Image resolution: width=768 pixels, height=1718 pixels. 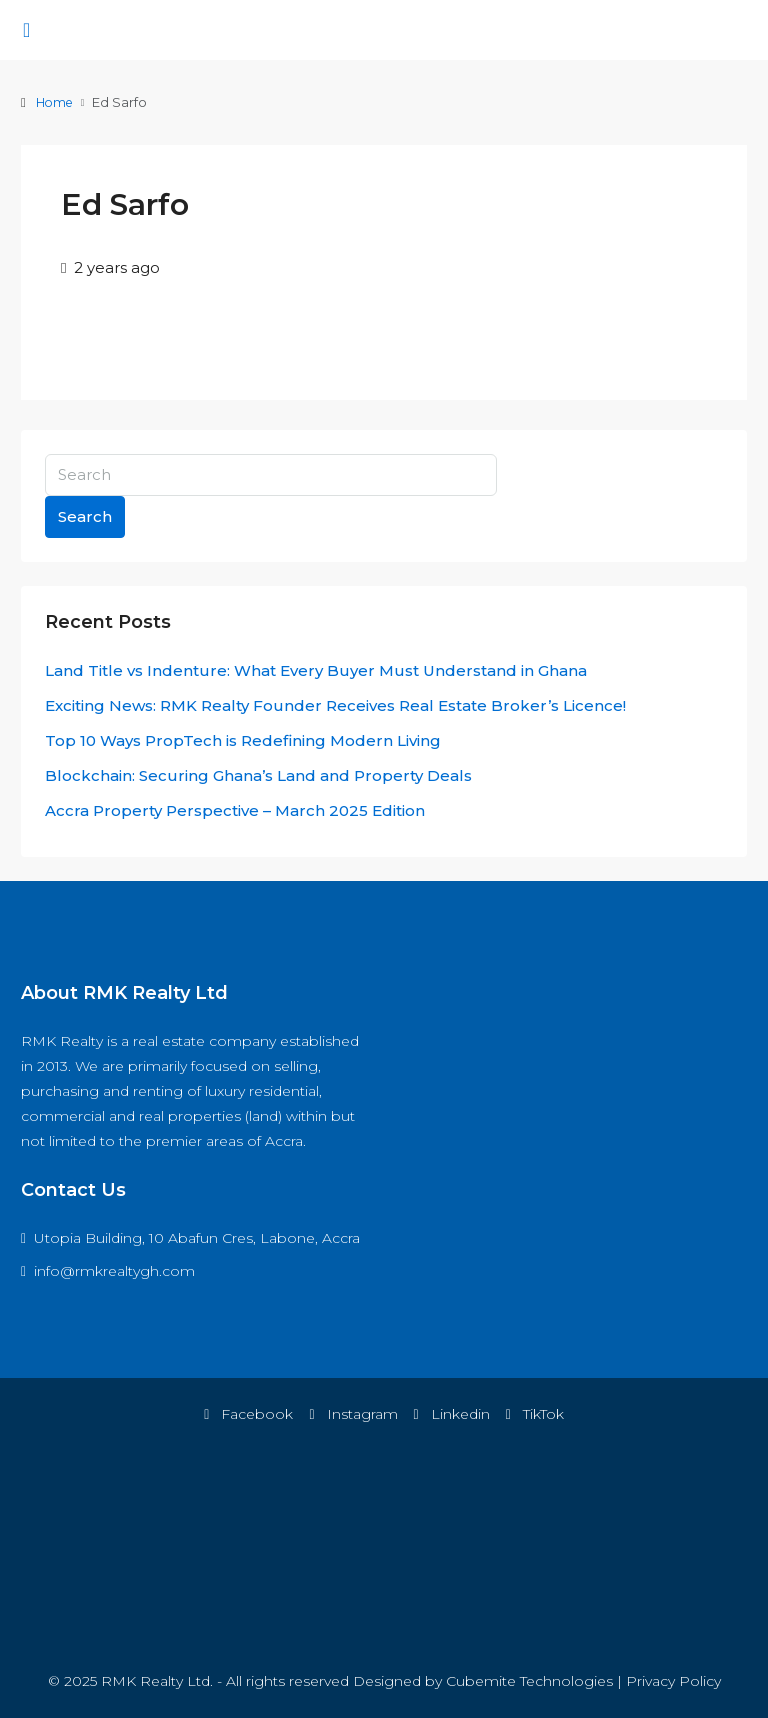 What do you see at coordinates (316, 670) in the screenshot?
I see `Land Title vs Indenture: What Every Buyer Must Understand in Ghana` at bounding box center [316, 670].